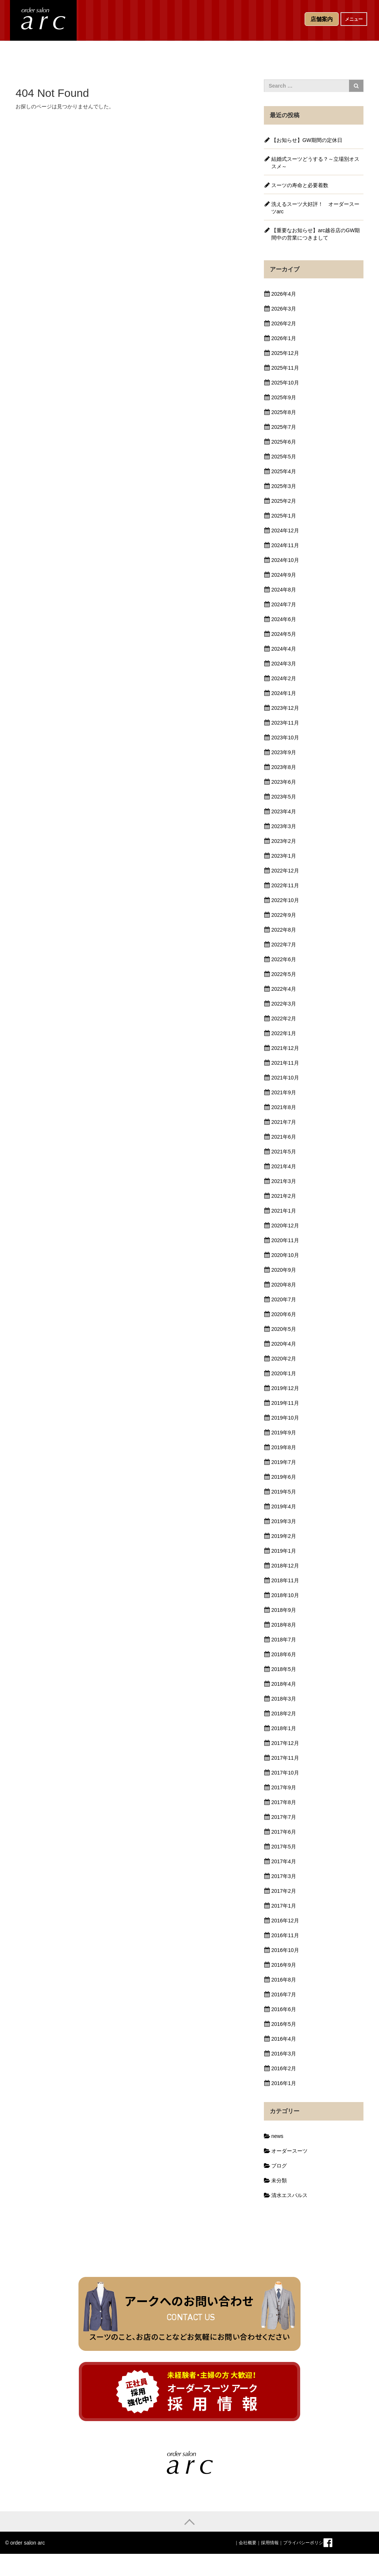 The height and width of the screenshot is (2576, 379). Describe the element at coordinates (283, 442) in the screenshot. I see `2025年6月` at that location.